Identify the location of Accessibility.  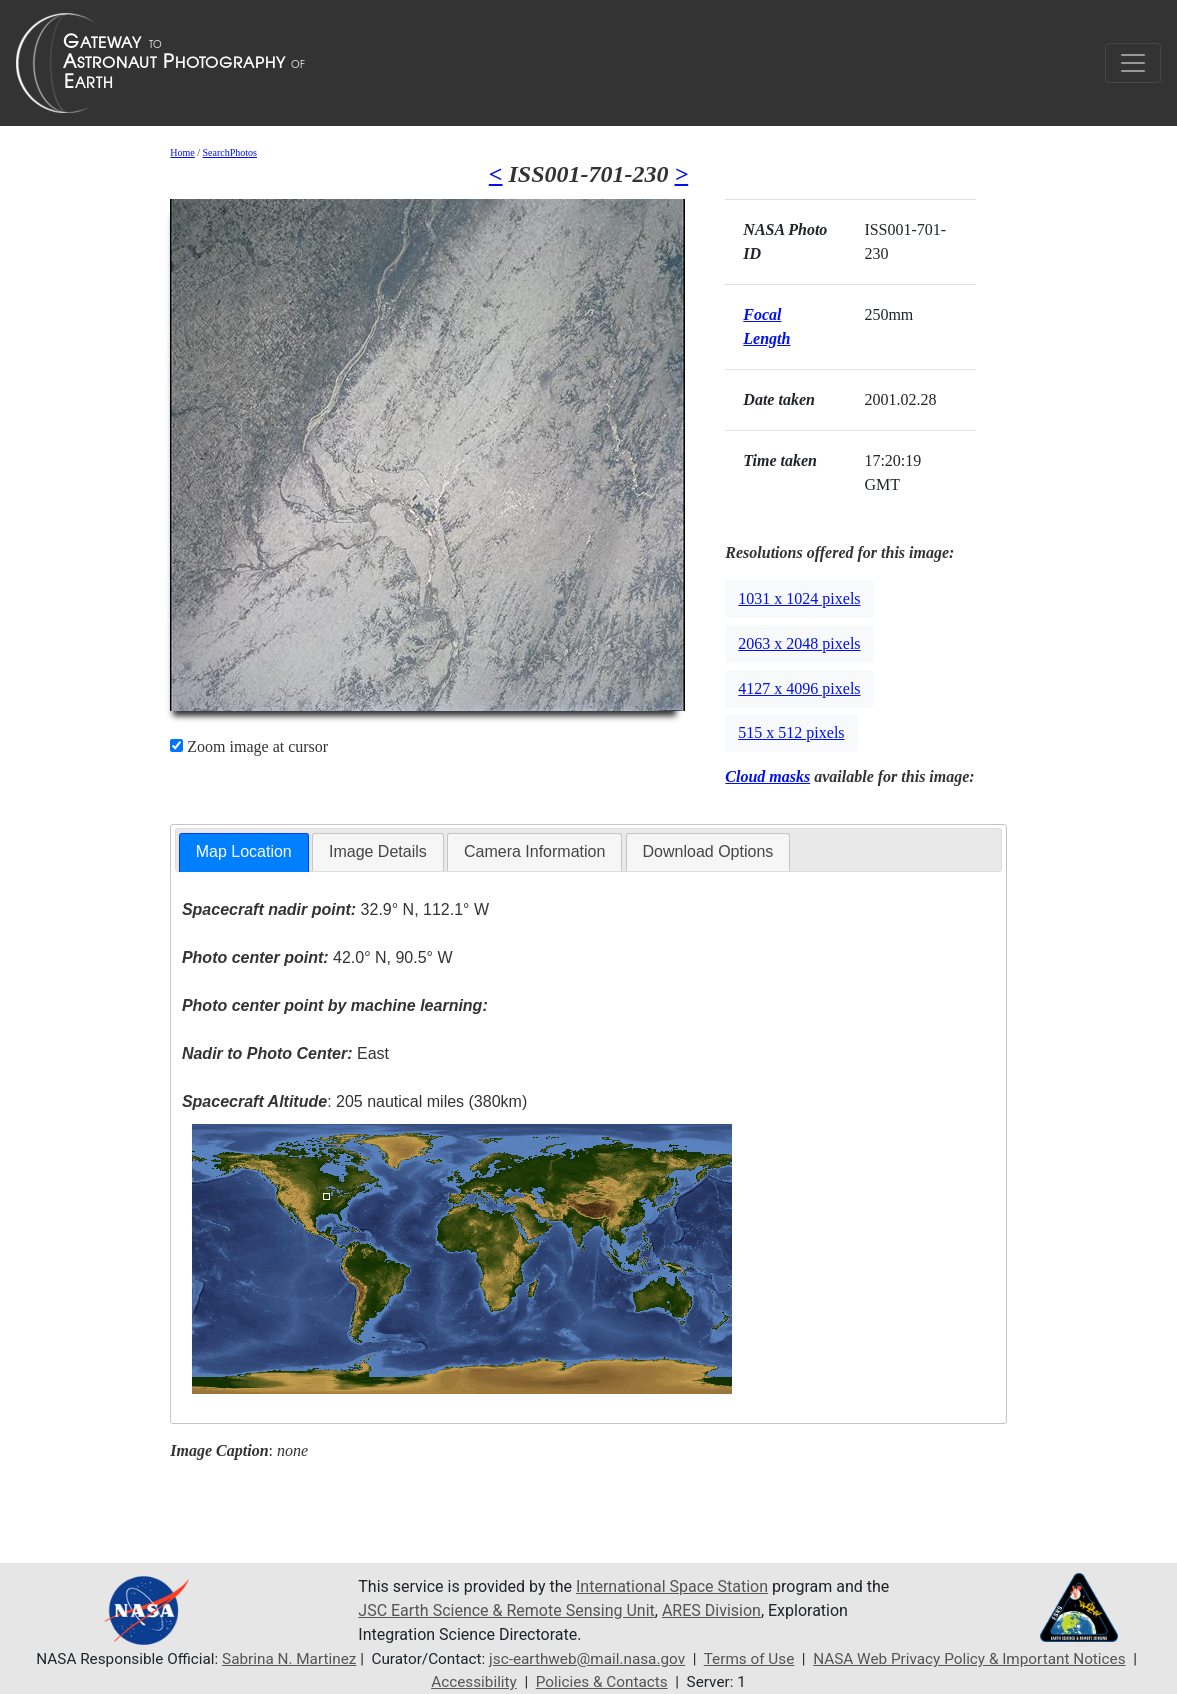
(474, 1682).